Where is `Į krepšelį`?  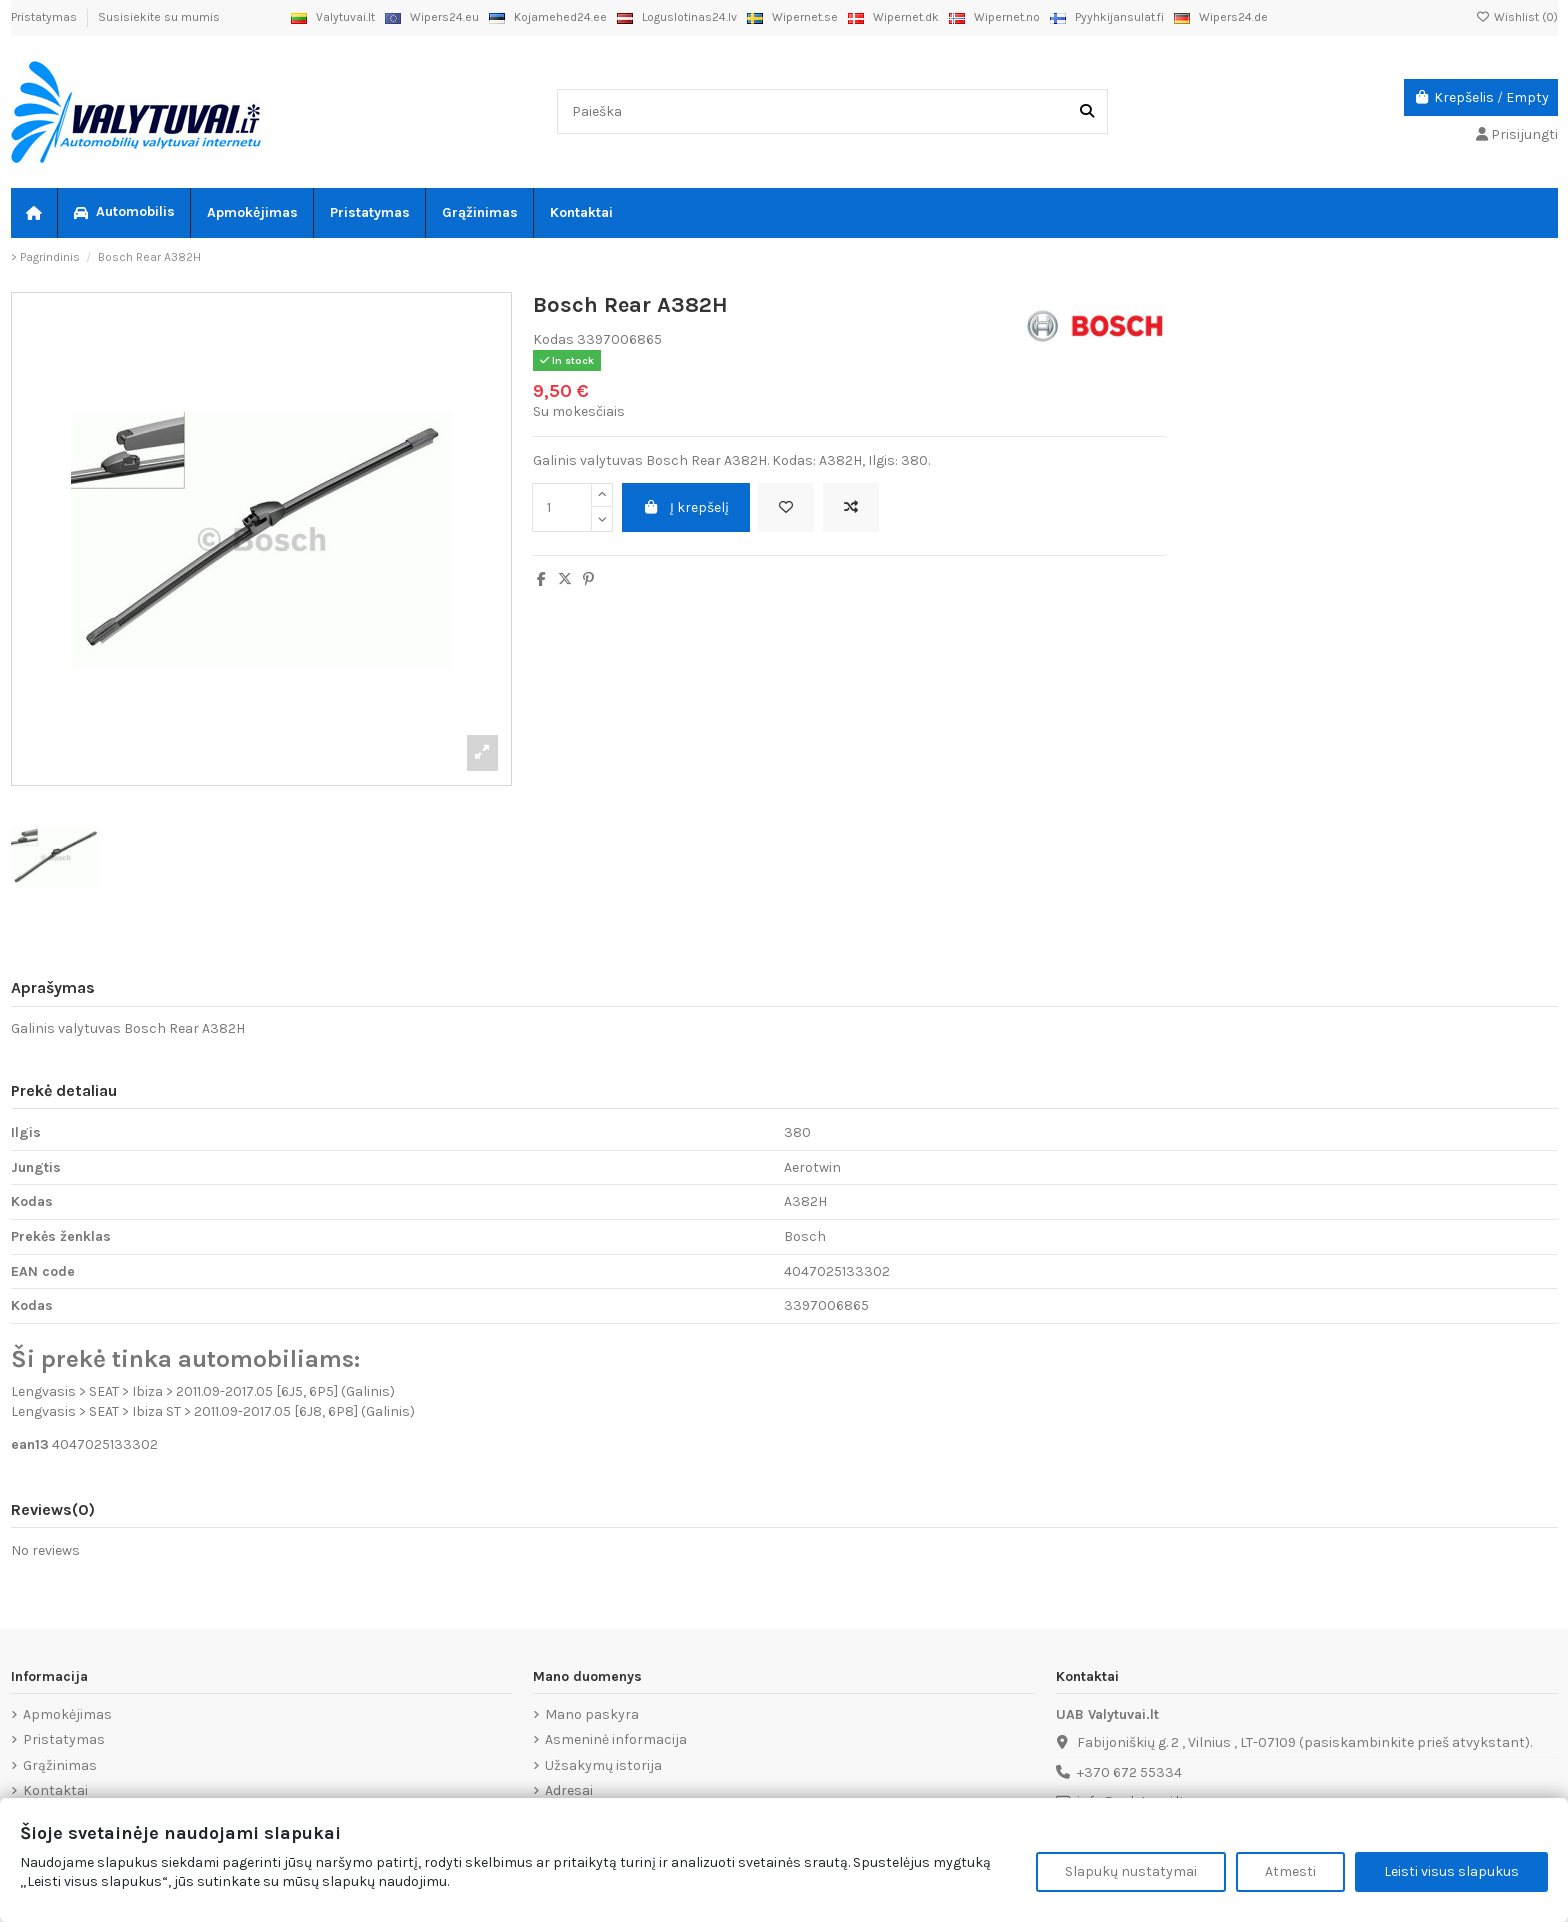 Į krepšelį is located at coordinates (686, 507).